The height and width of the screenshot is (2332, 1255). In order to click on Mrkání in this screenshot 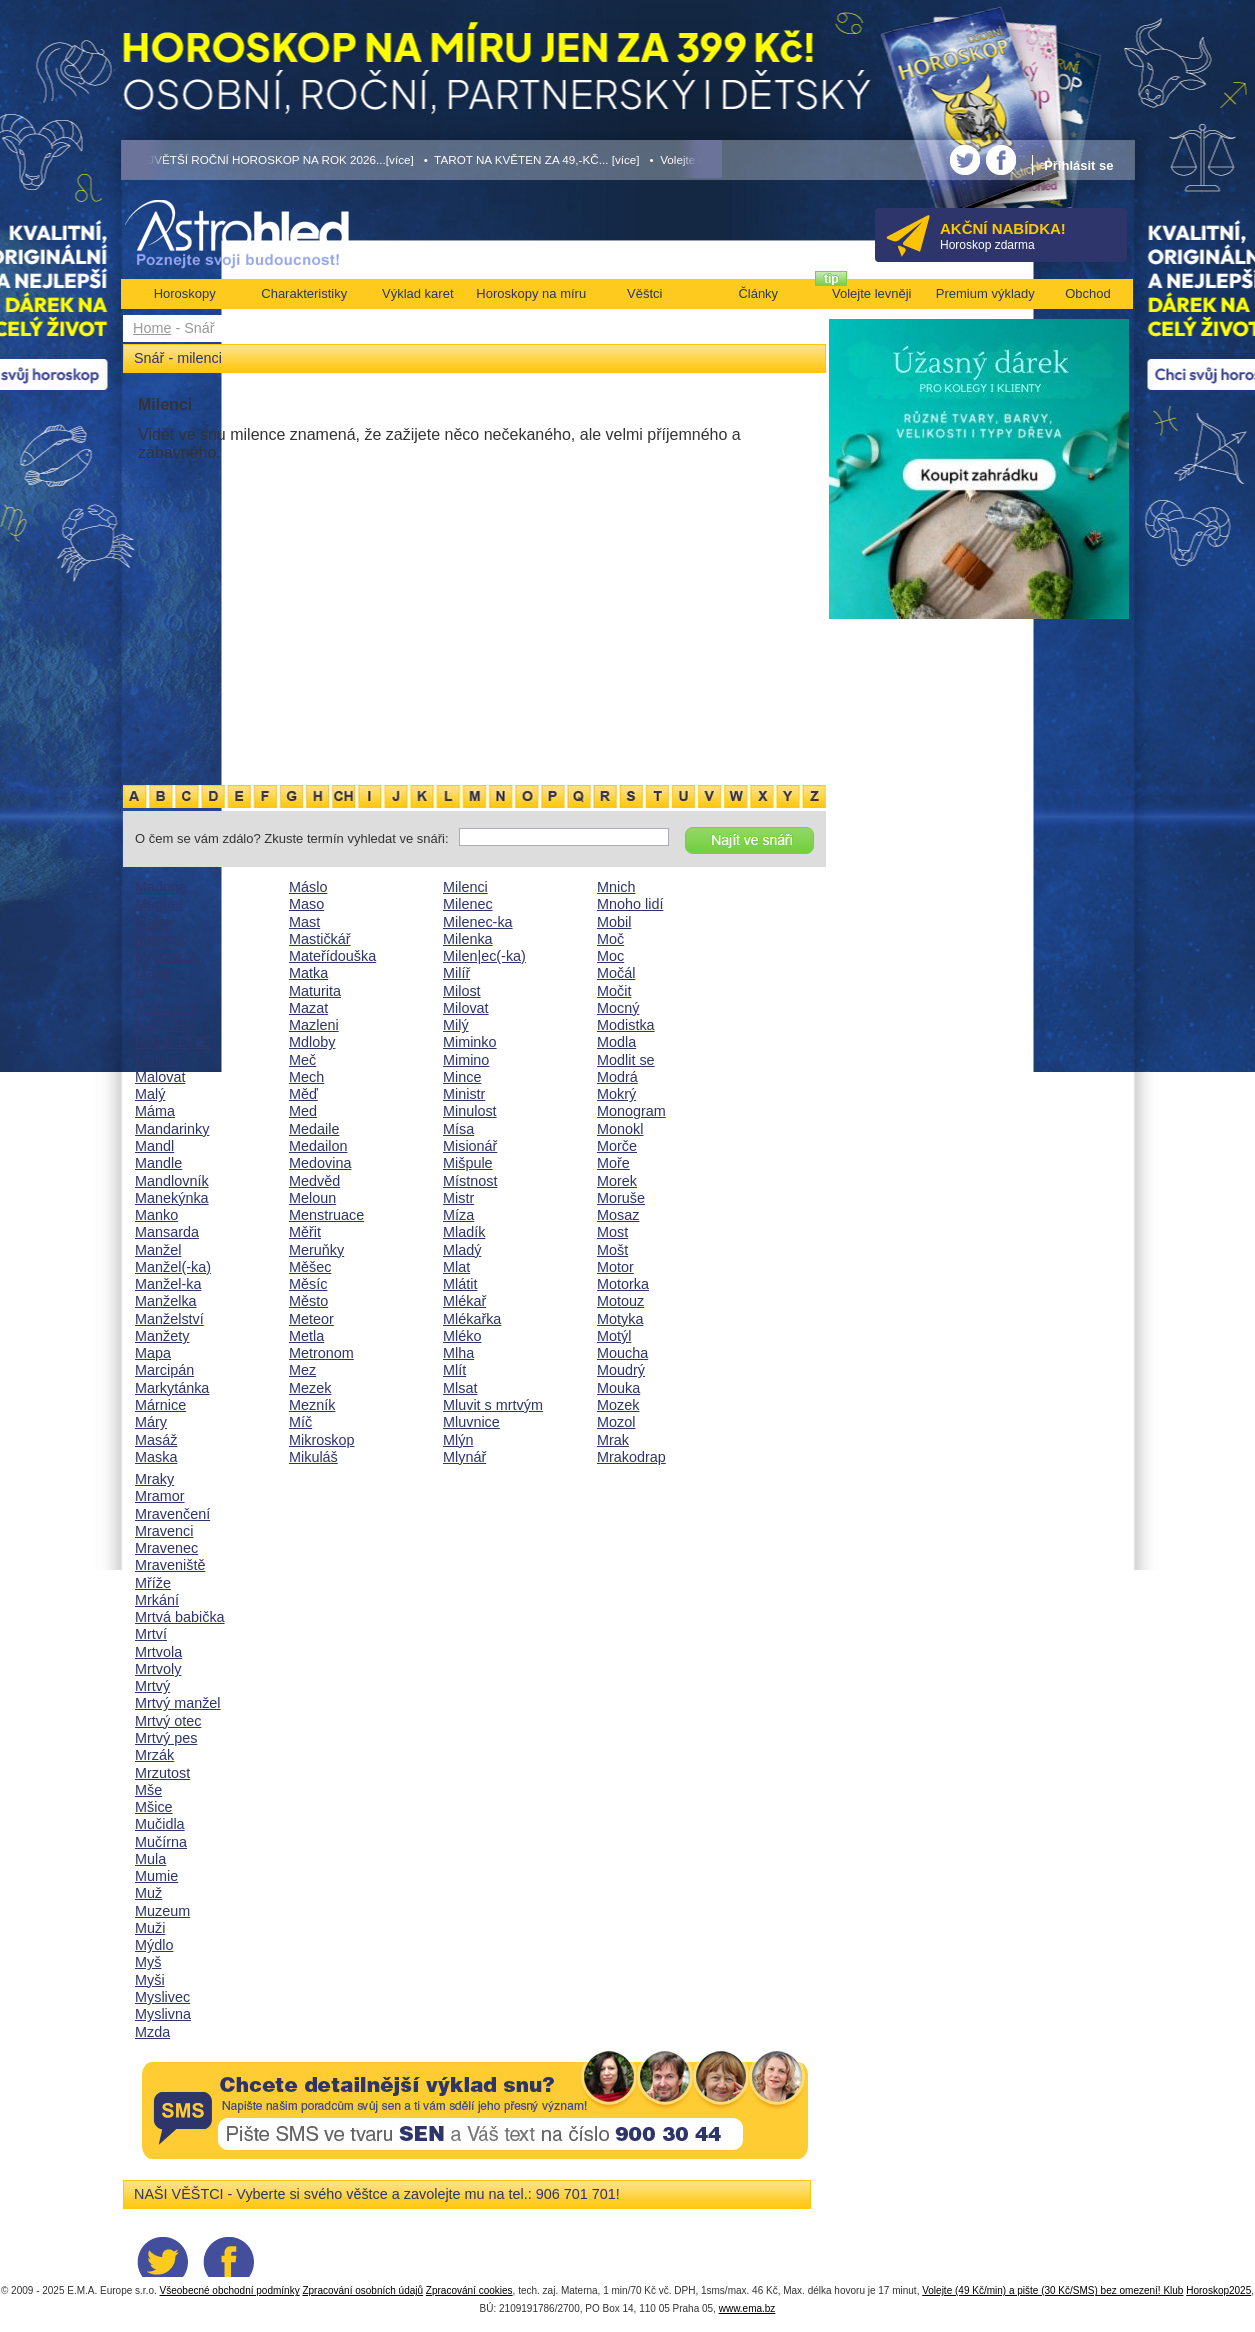, I will do `click(157, 1600)`.